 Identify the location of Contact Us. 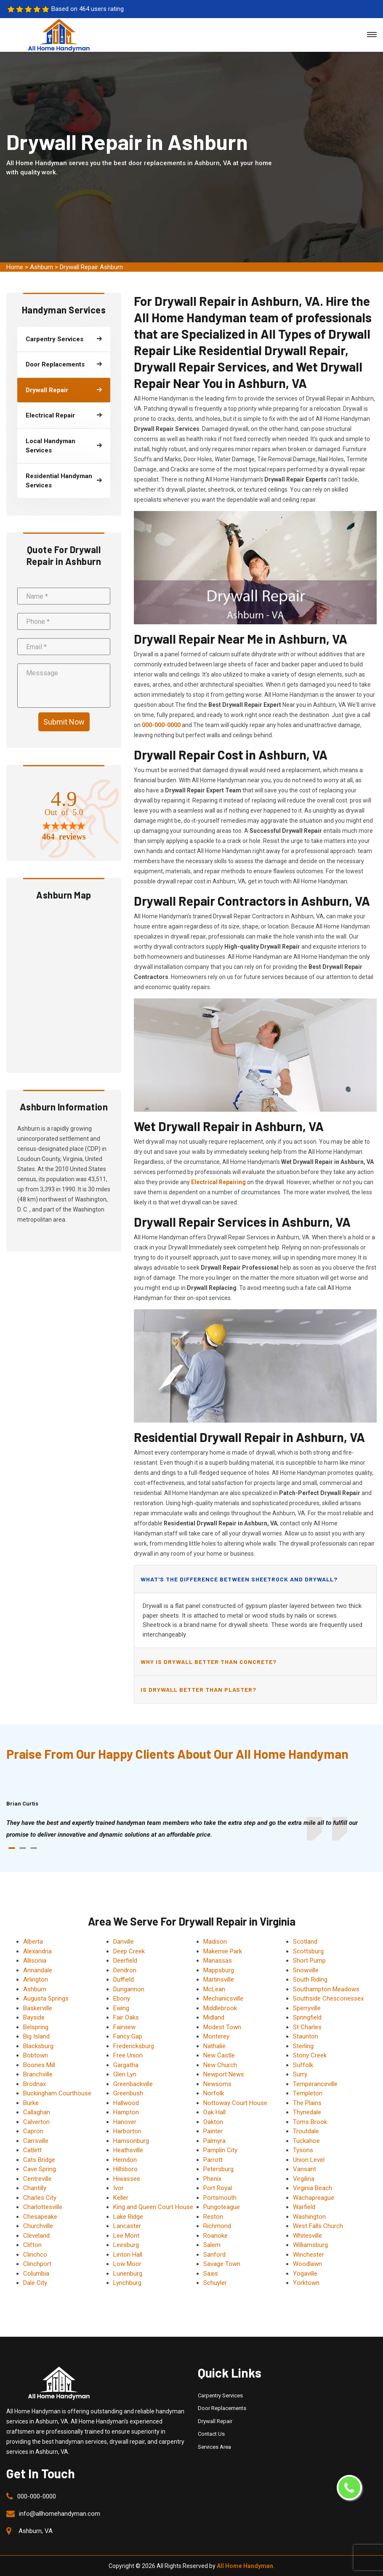
(211, 2434).